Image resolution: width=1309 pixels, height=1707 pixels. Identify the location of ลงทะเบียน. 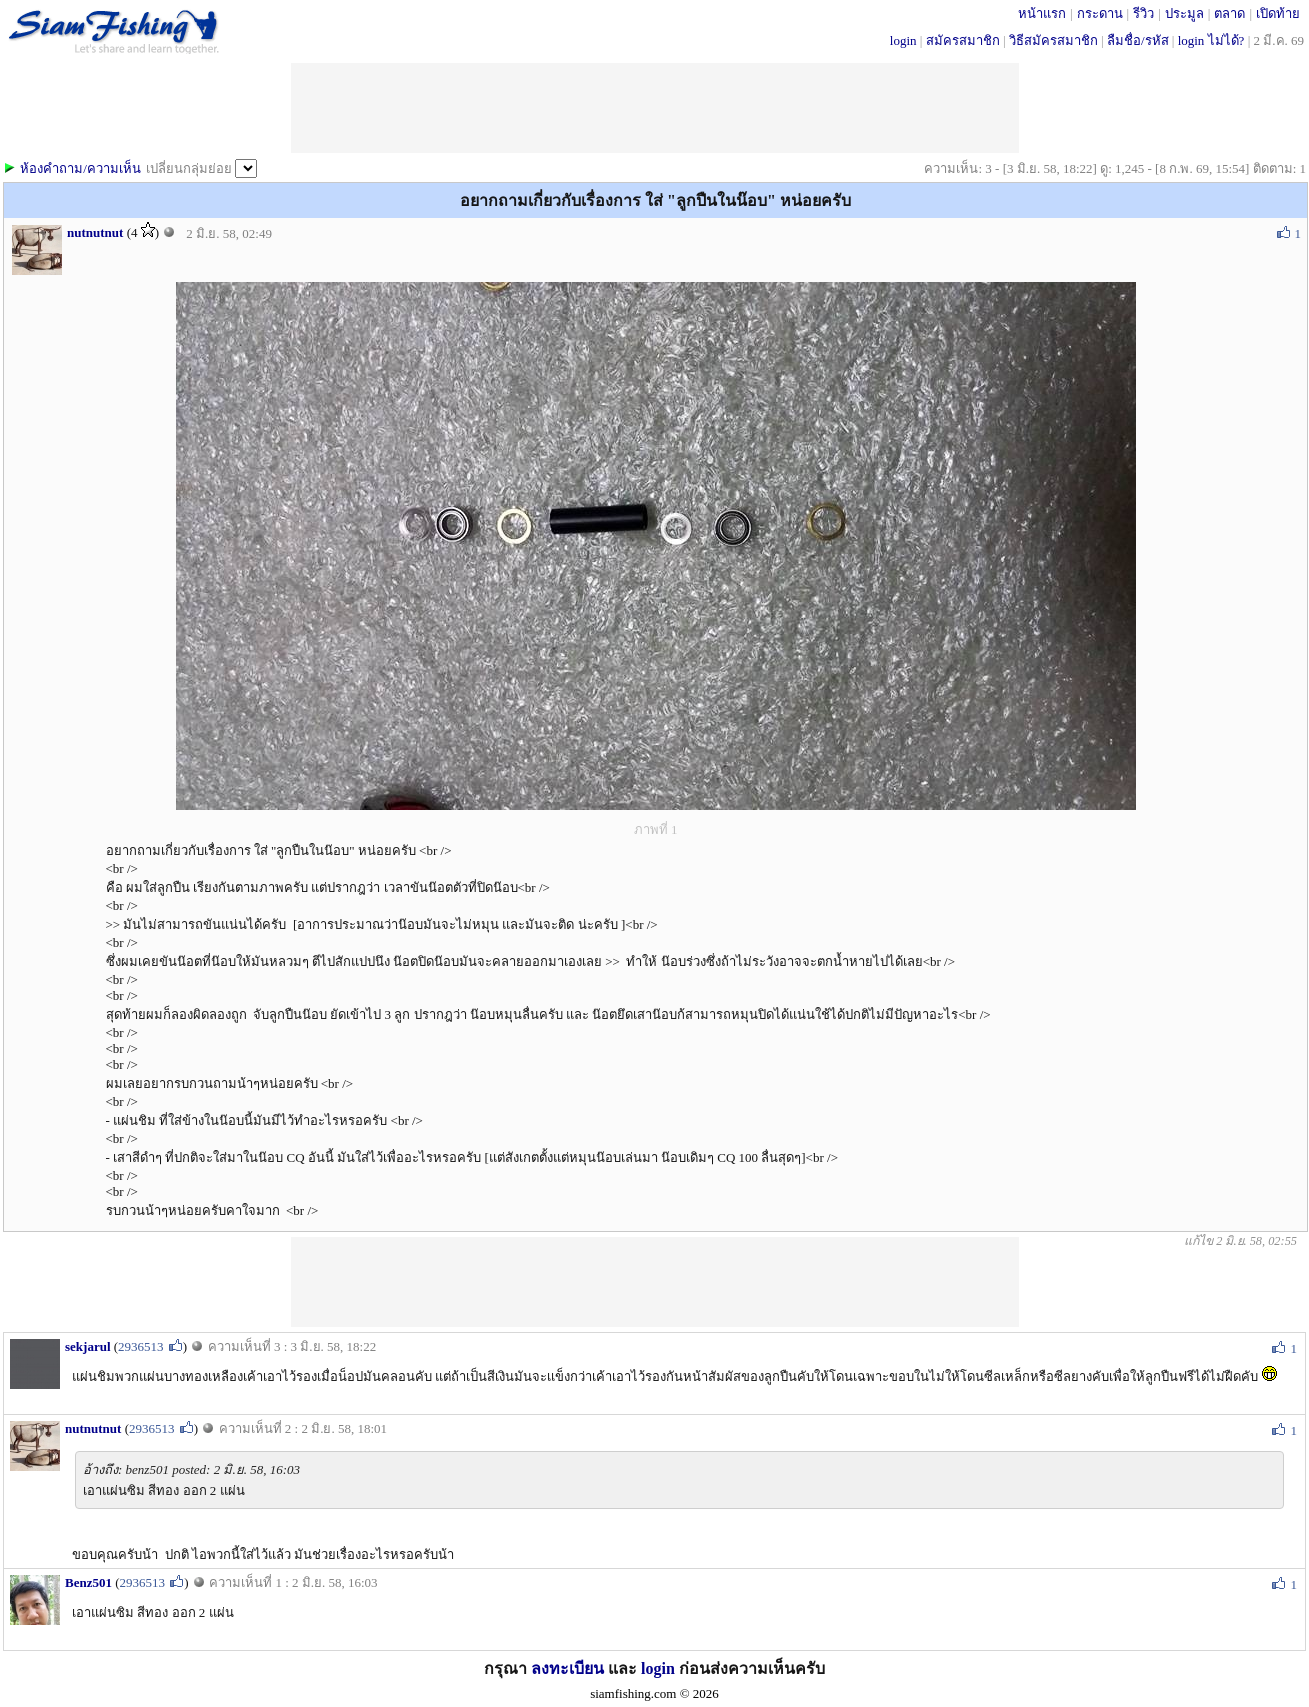
(567, 1668).